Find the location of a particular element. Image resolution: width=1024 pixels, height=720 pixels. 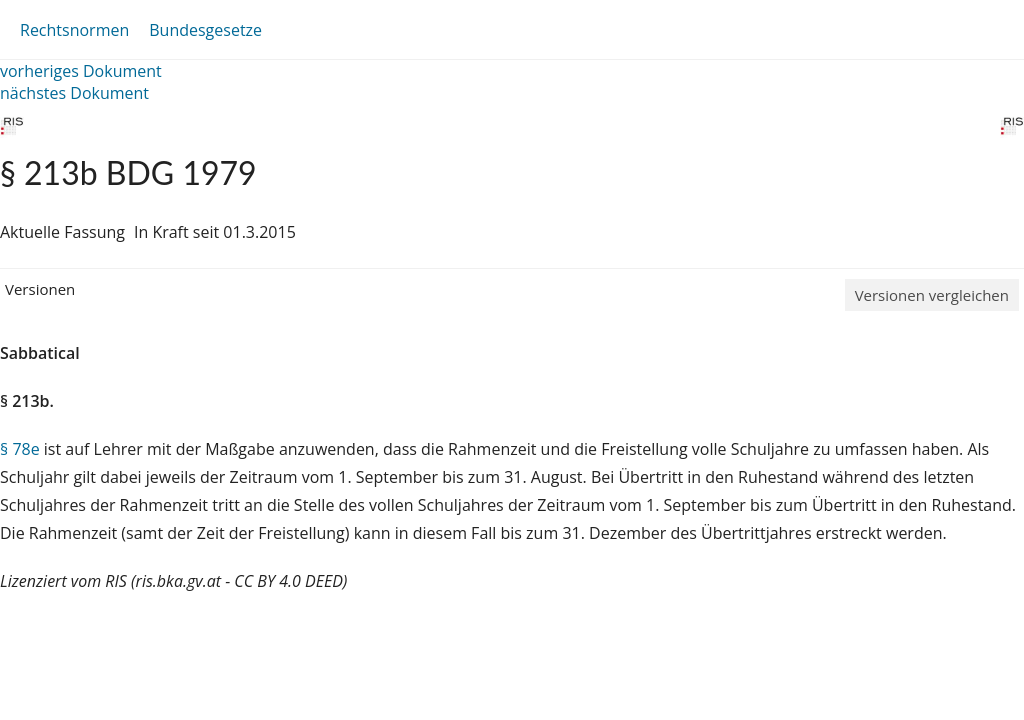

Rechtsnormen is located at coordinates (74, 30).